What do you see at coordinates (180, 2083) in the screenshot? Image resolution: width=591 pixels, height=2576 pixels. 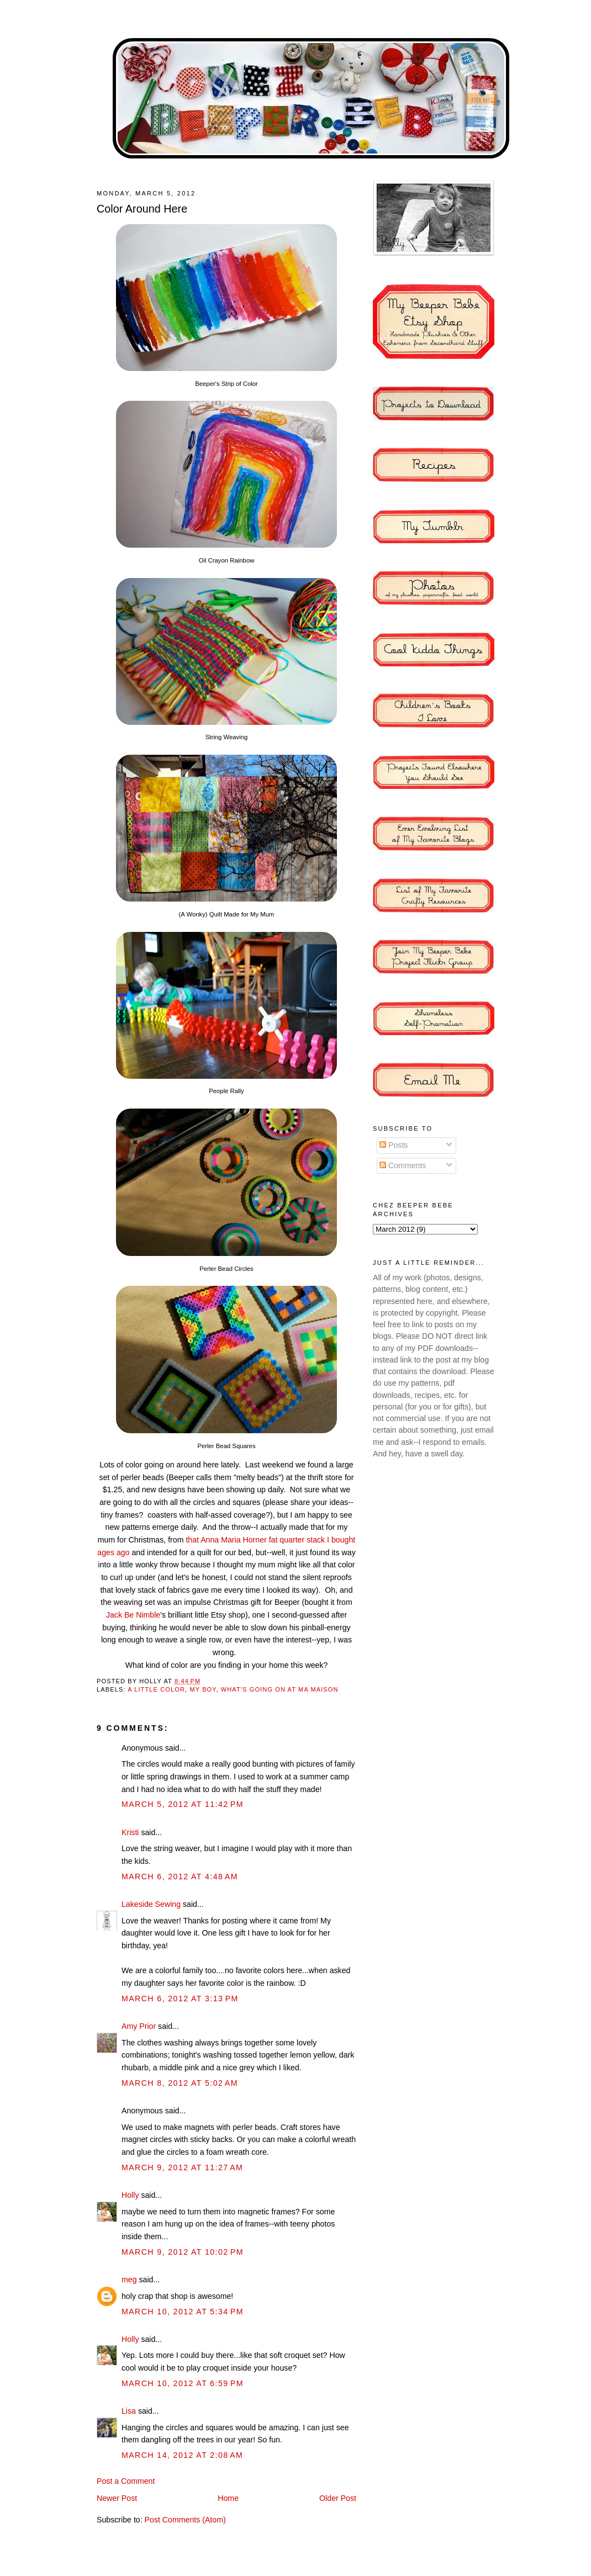 I see `March 8, 2012 at 5:02 AM` at bounding box center [180, 2083].